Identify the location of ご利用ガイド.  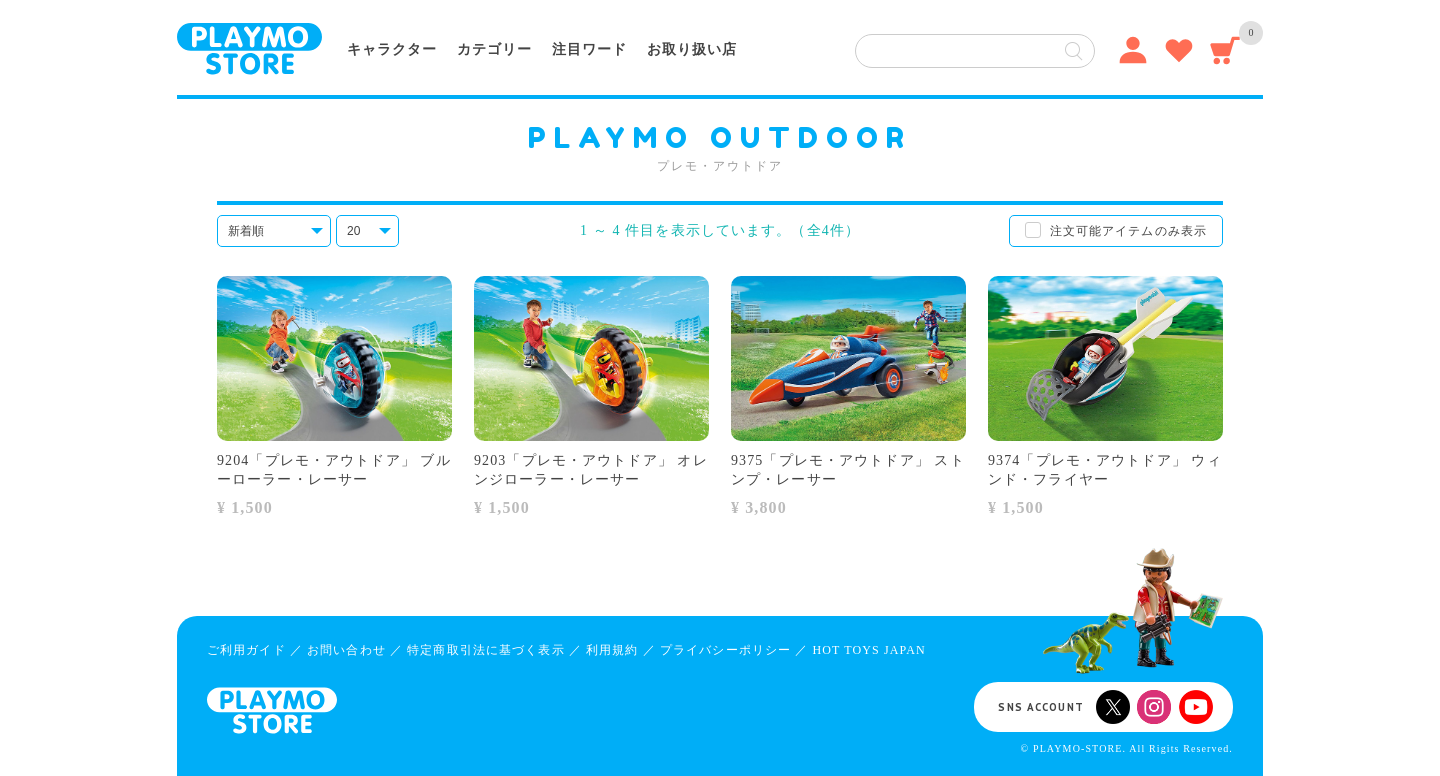
(246, 650).